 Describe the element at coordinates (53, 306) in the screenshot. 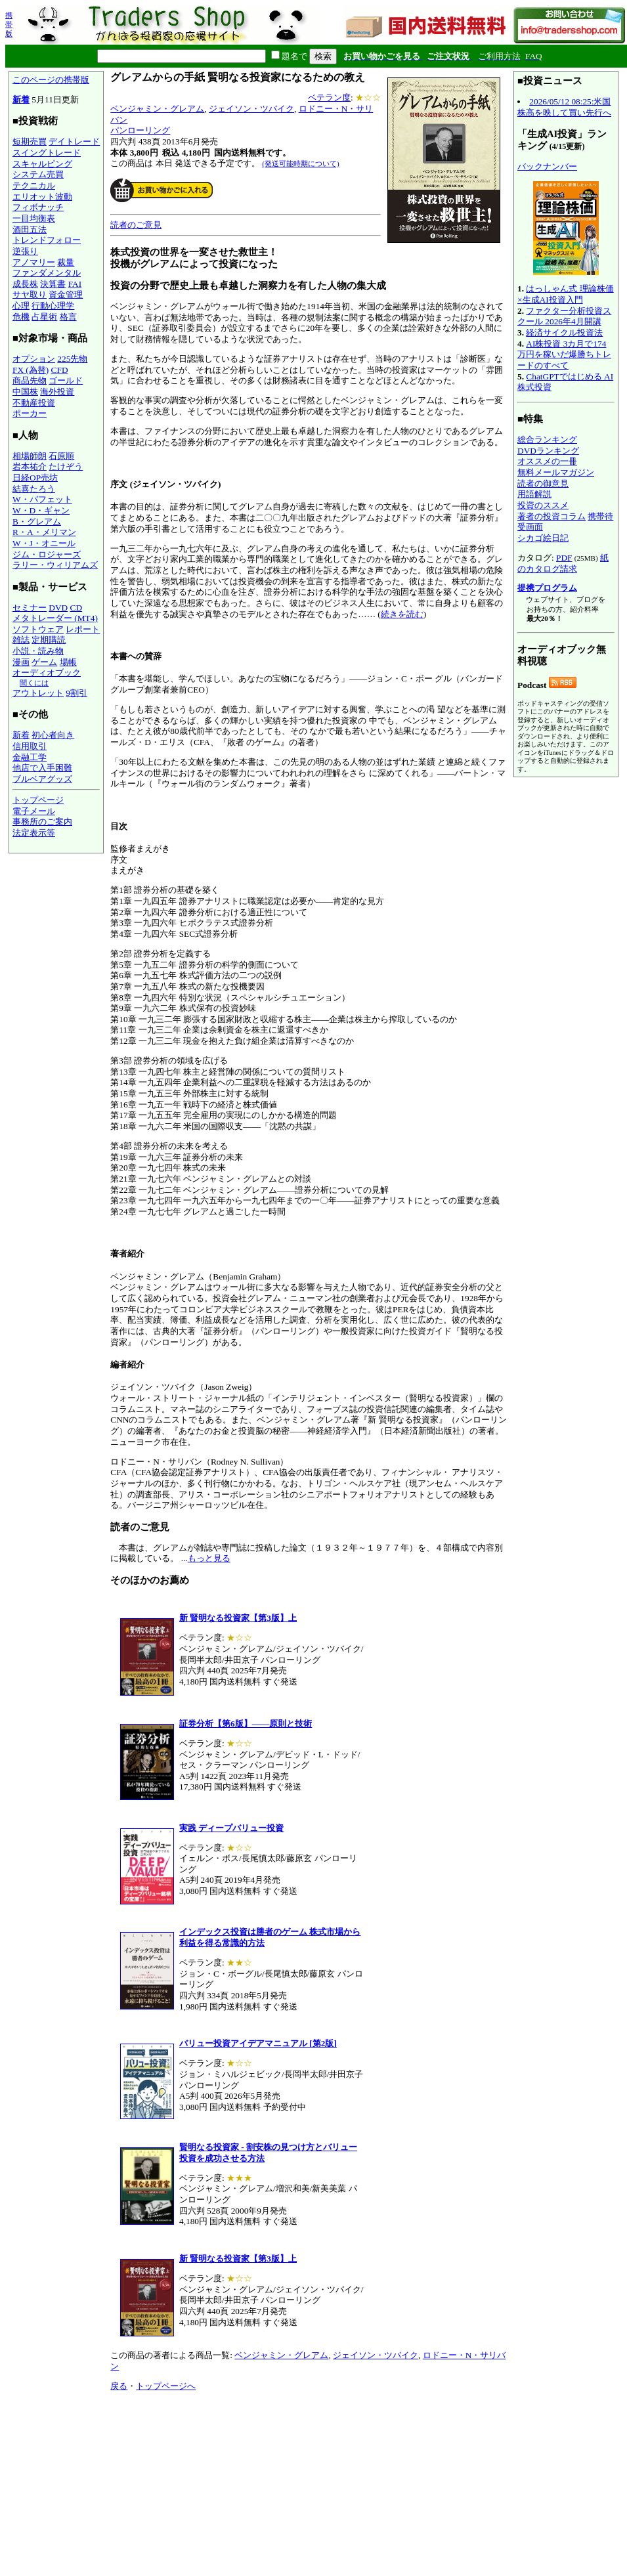

I see `行動心理学` at that location.